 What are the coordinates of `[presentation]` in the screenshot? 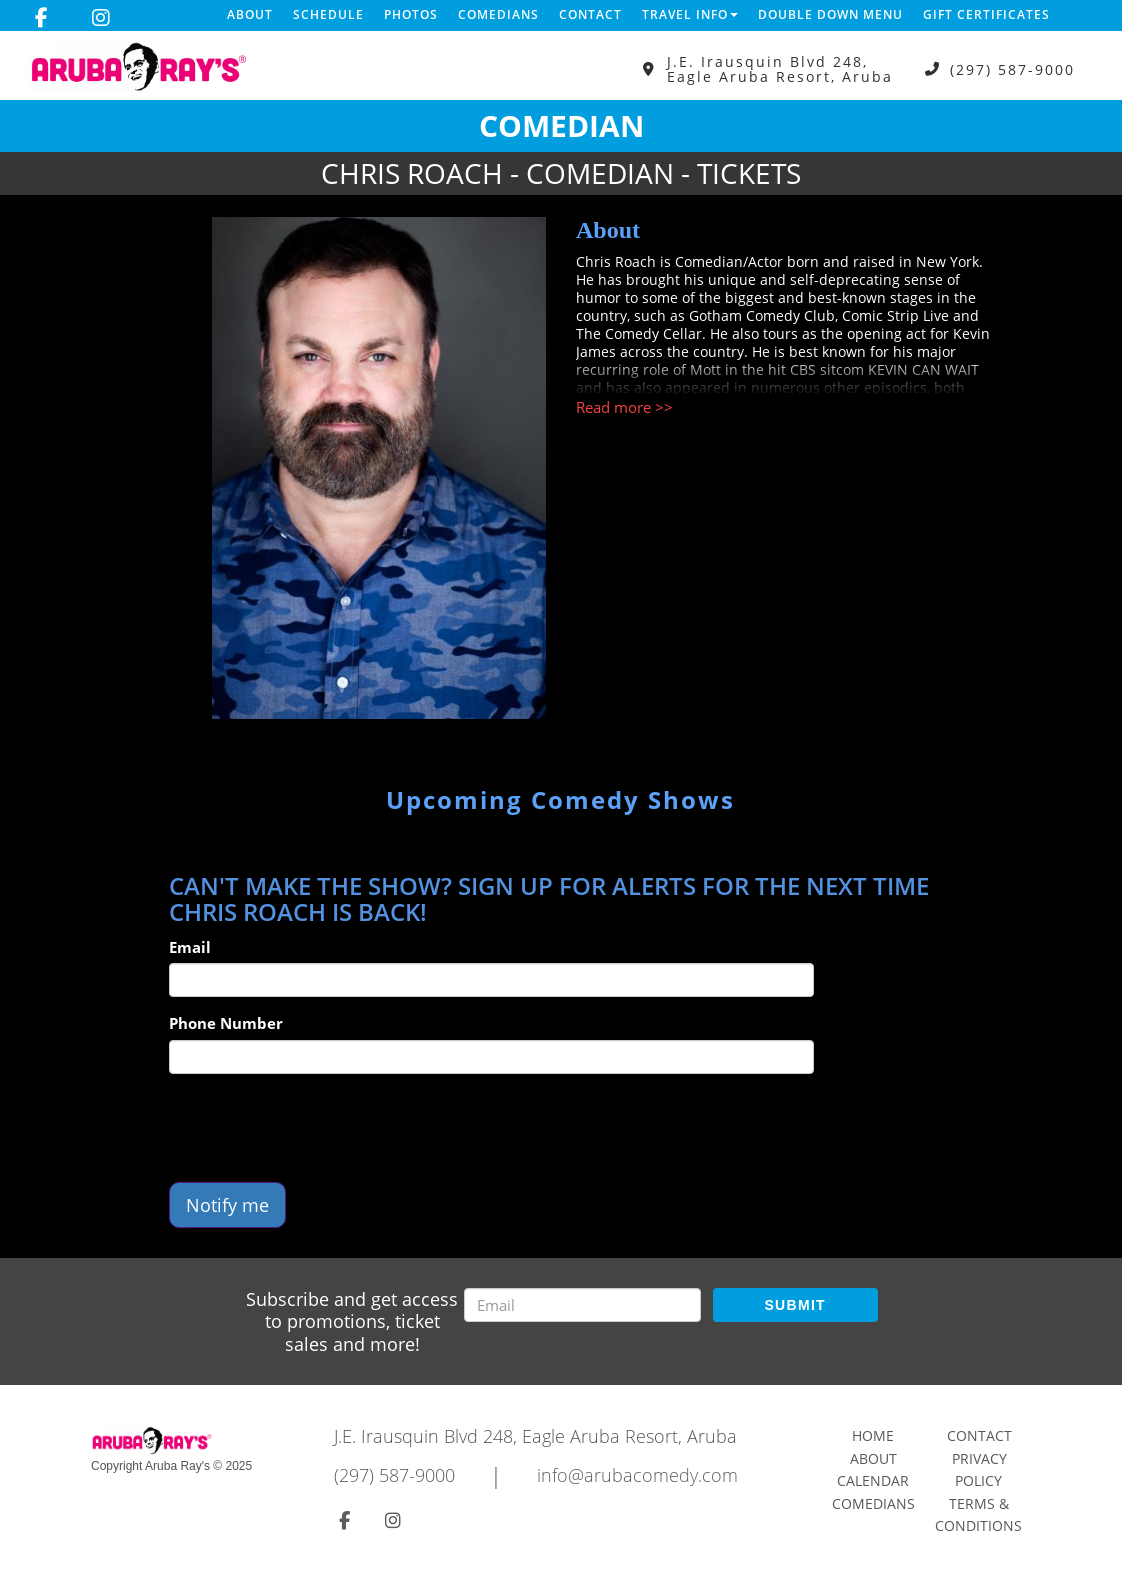 It's located at (321, 1128).